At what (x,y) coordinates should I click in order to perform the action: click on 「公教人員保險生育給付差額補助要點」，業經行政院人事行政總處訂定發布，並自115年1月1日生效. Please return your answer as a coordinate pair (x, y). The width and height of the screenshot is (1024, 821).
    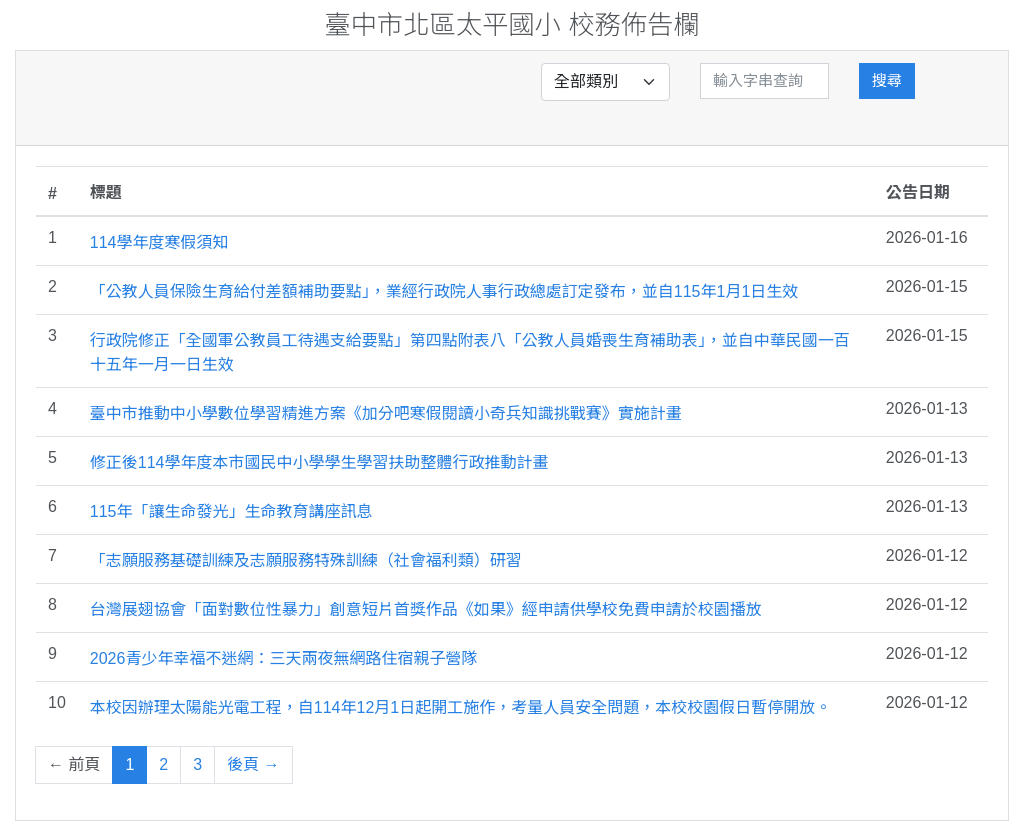
    Looking at the image, I should click on (444, 291).